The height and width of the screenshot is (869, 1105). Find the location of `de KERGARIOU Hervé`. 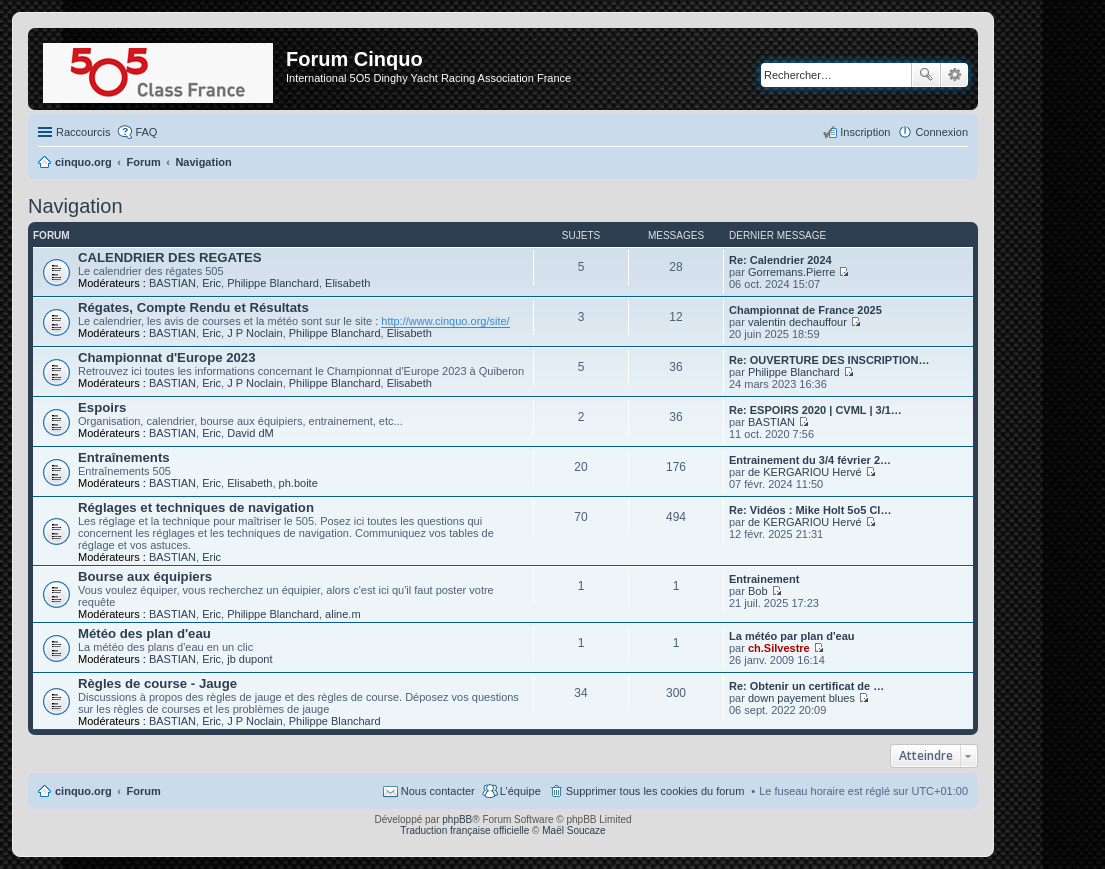

de KERGARIOU Hervé is located at coordinates (805, 472).